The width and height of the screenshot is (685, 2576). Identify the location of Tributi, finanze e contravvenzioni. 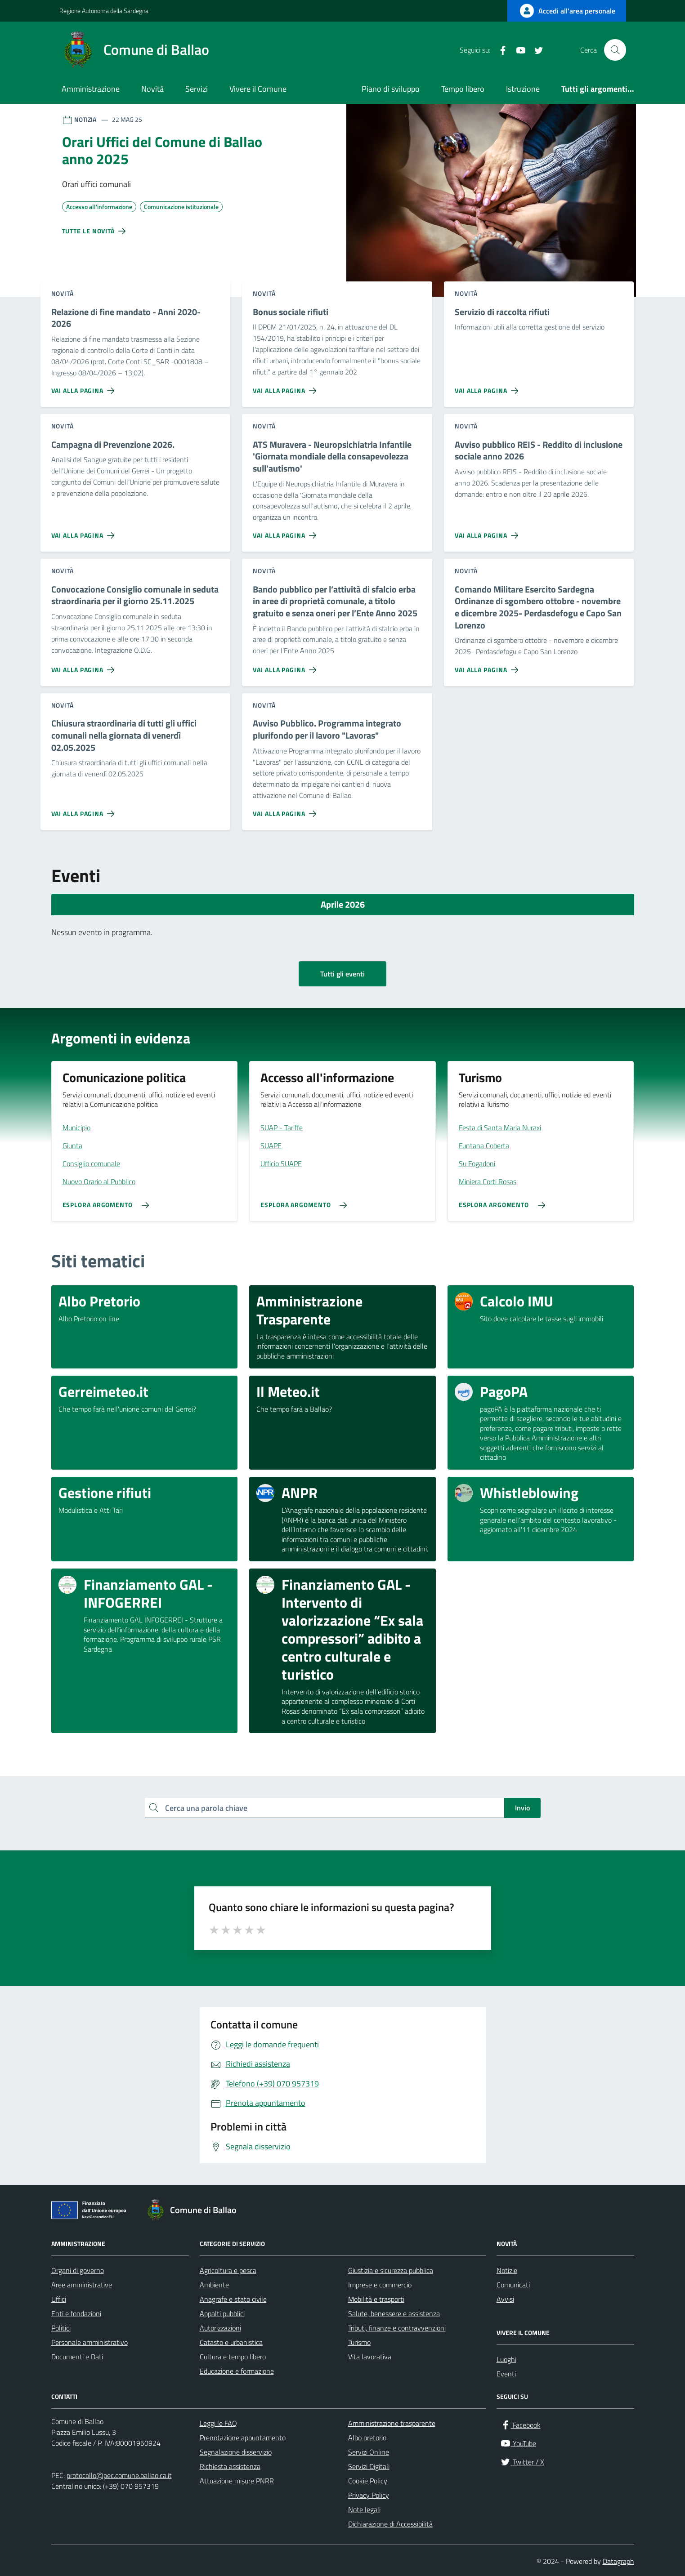
(397, 2327).